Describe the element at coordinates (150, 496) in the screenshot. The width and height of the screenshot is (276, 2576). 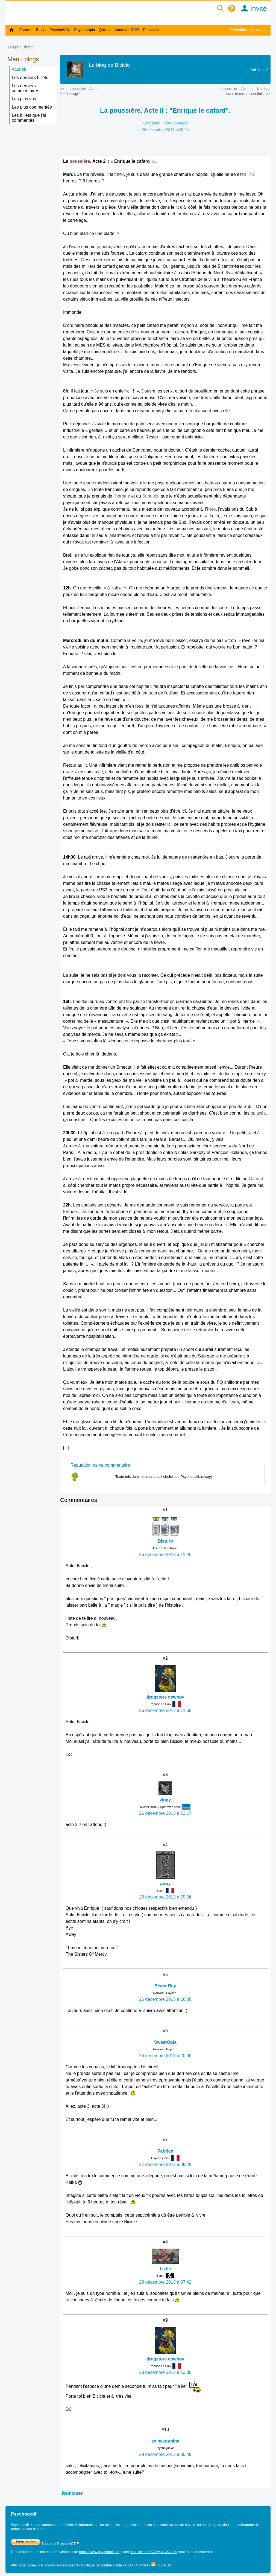
I see `Subutex` at that location.